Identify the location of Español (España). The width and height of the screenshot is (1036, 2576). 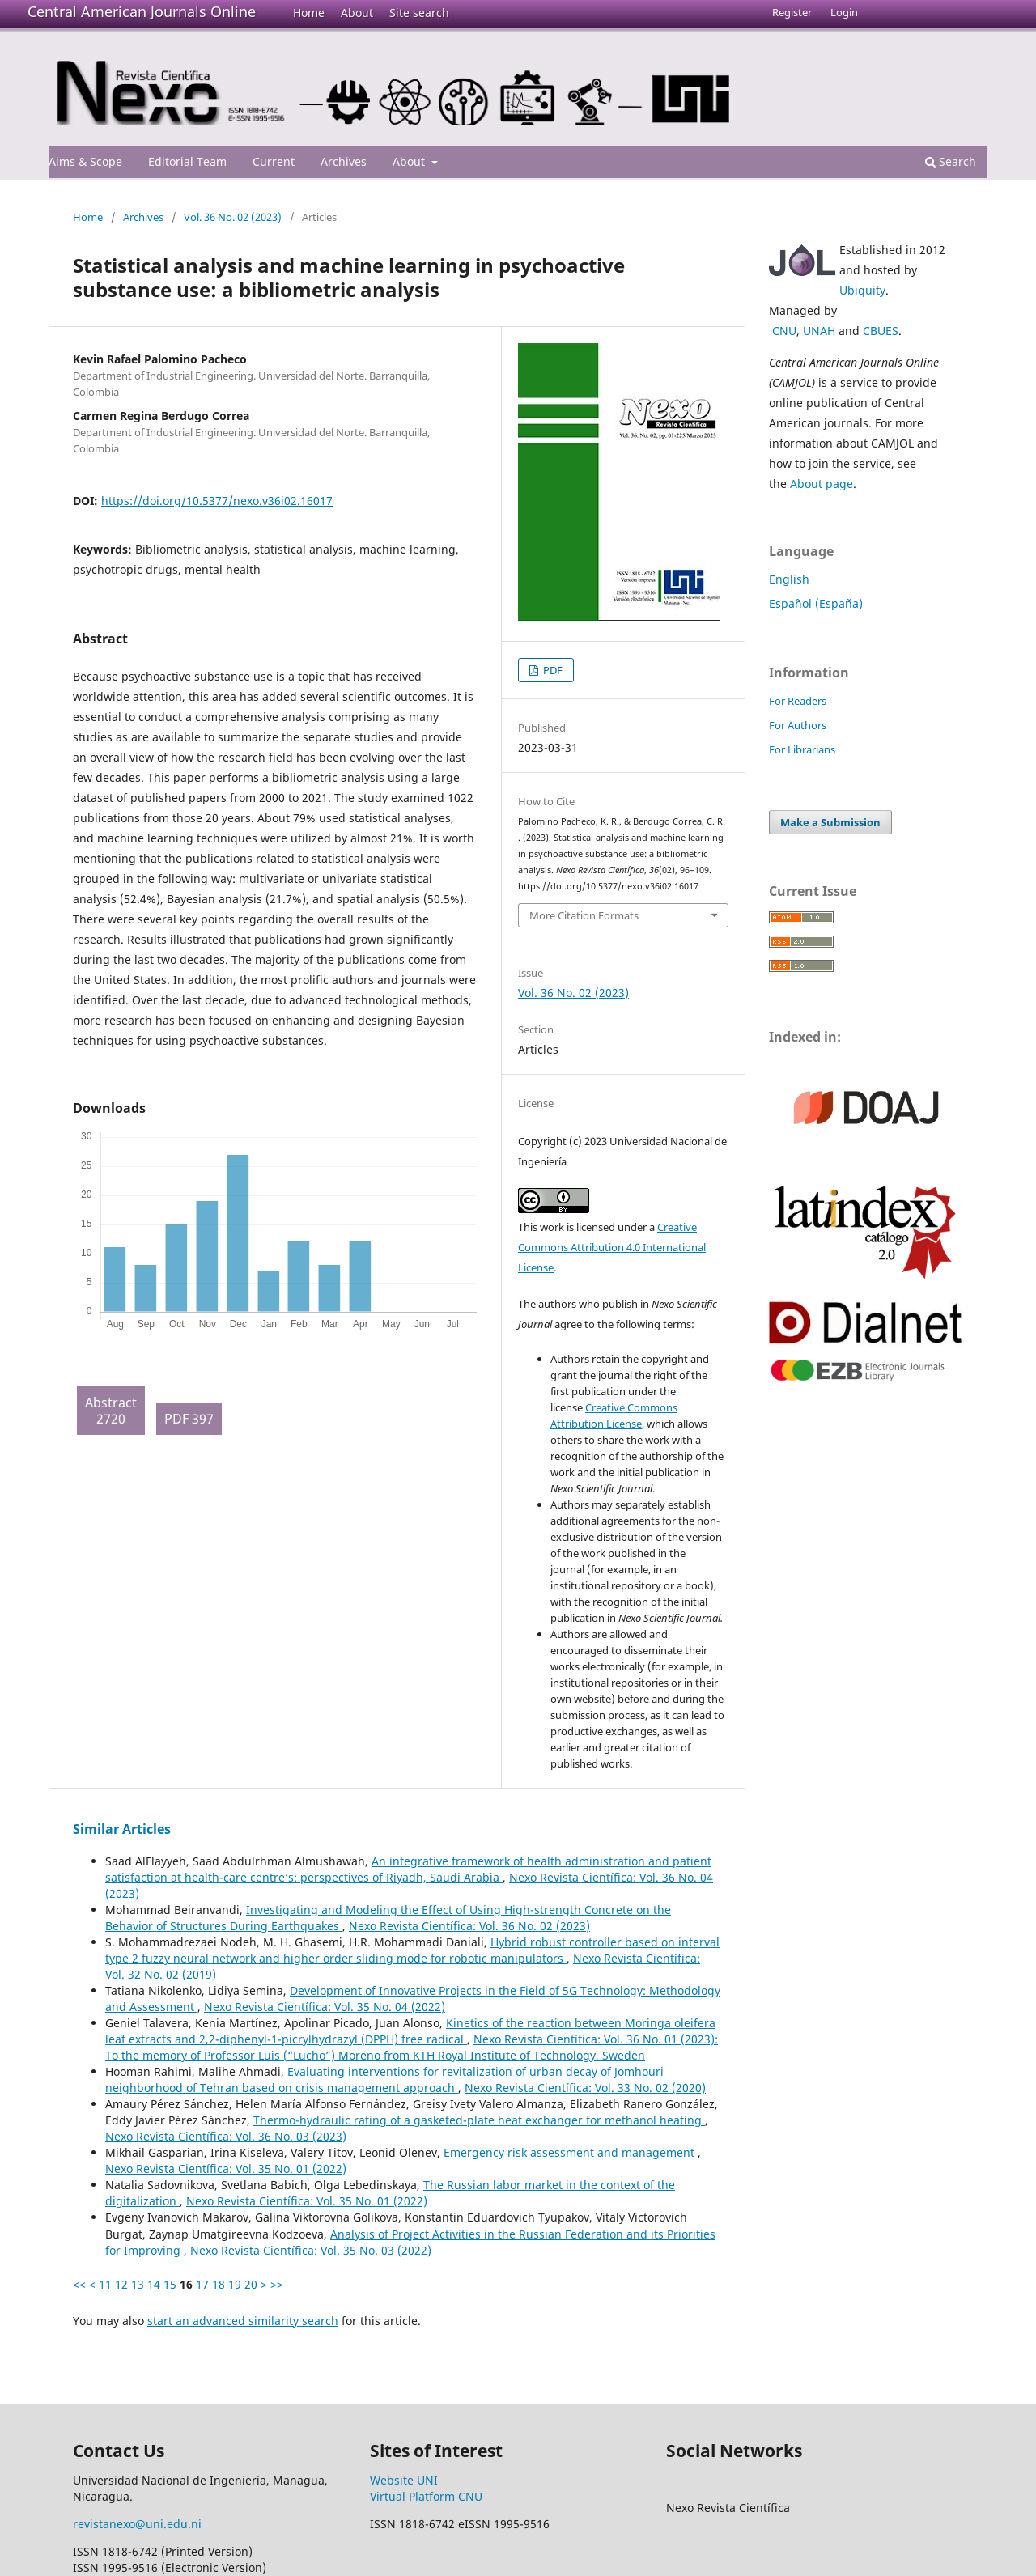
(816, 603).